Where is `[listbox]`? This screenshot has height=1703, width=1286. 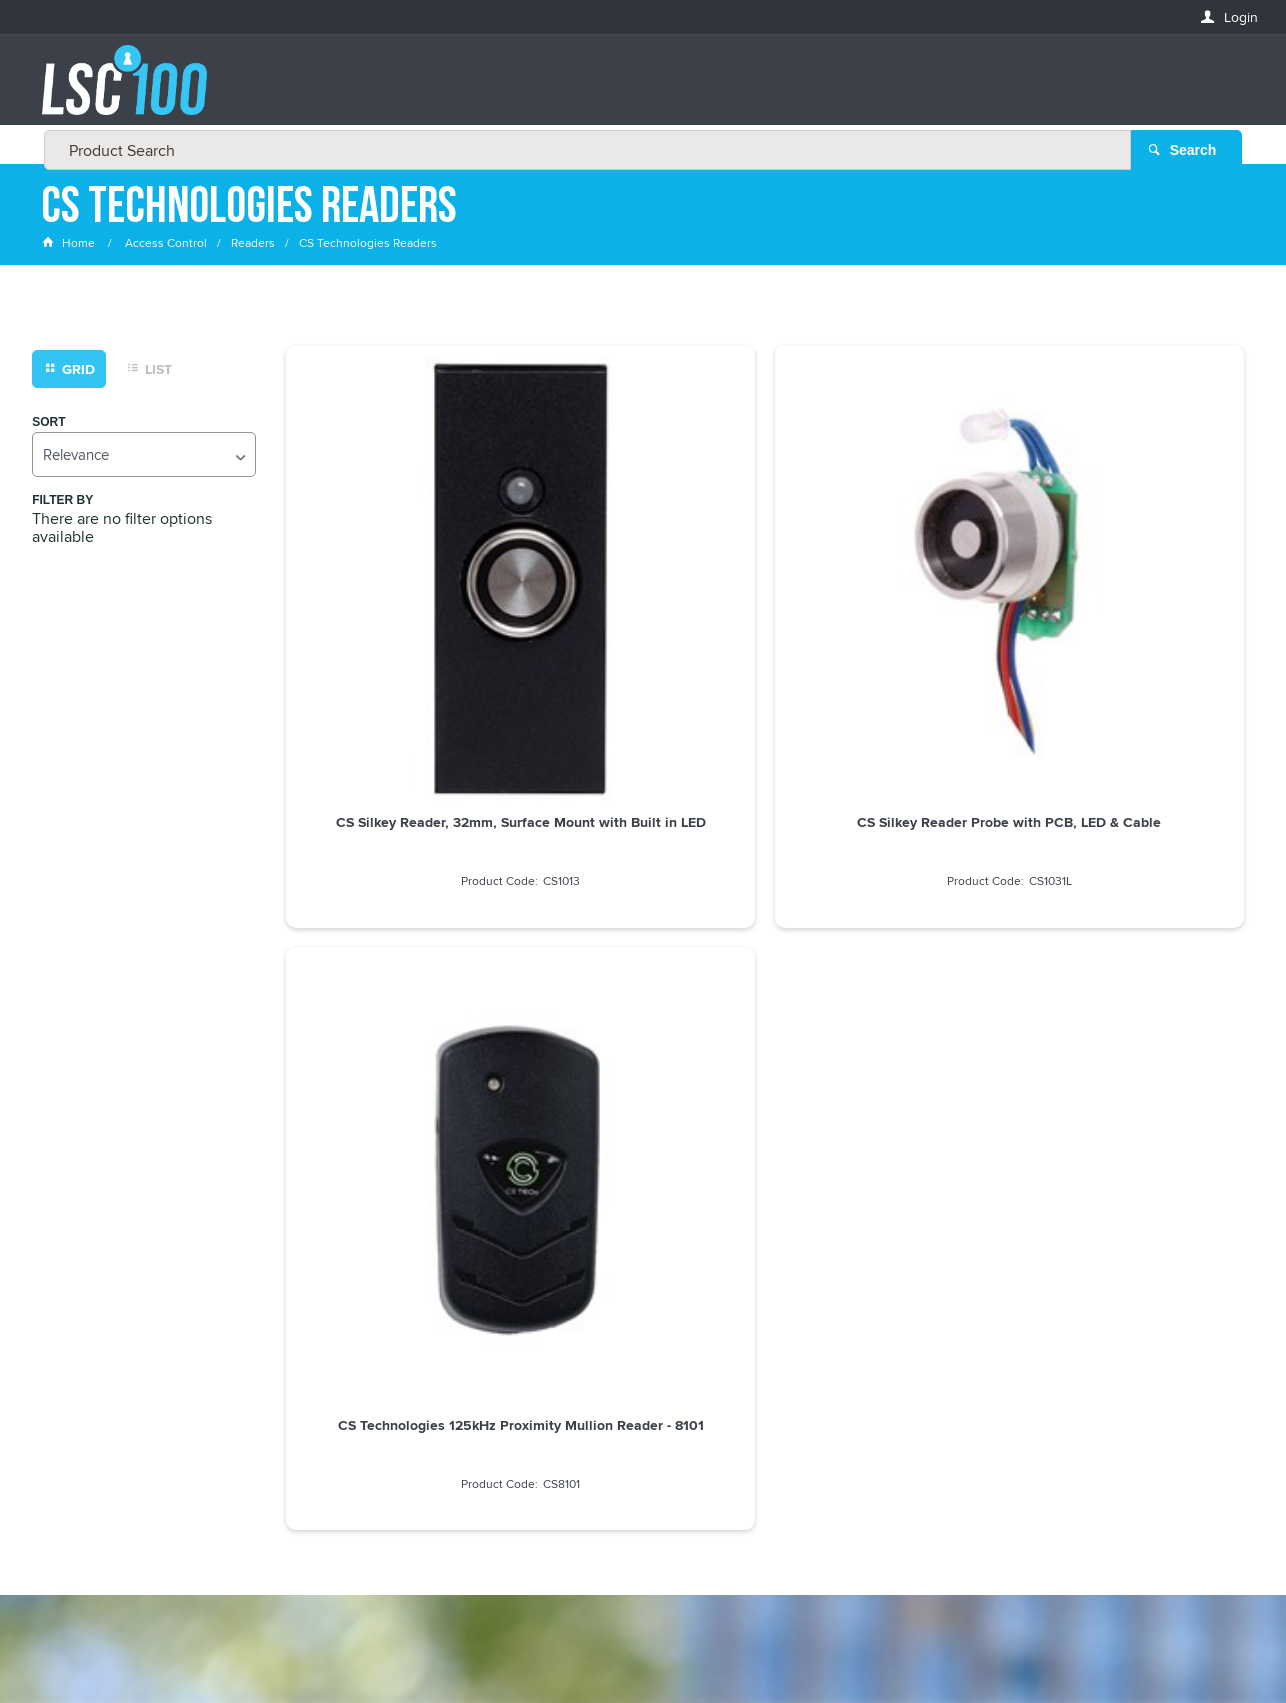 [listbox] is located at coordinates (144, 455).